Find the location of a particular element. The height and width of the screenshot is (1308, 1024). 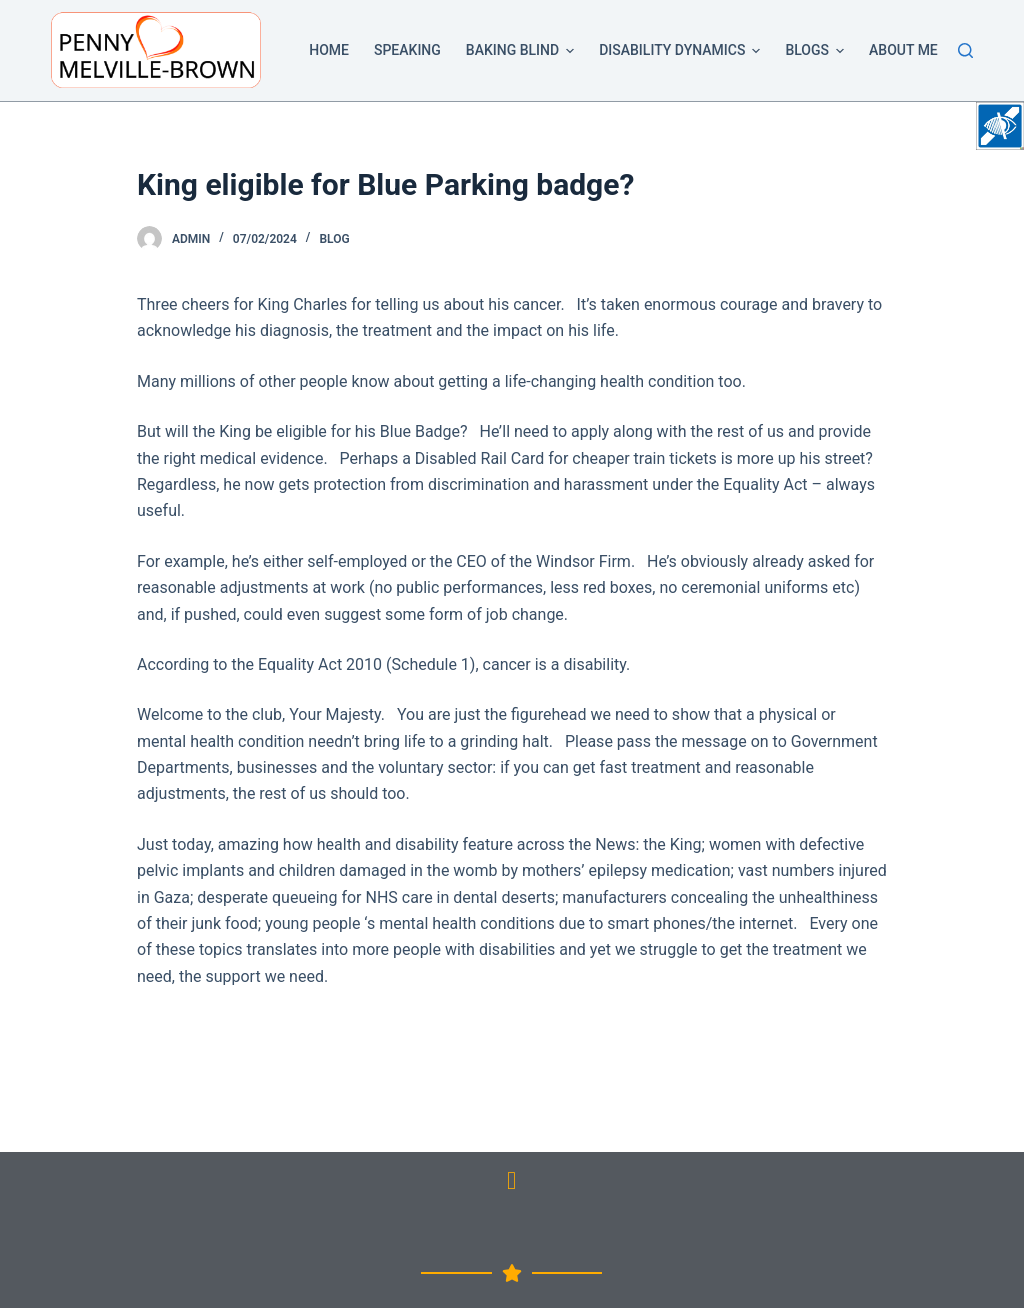

Blogs is located at coordinates (818, 51).